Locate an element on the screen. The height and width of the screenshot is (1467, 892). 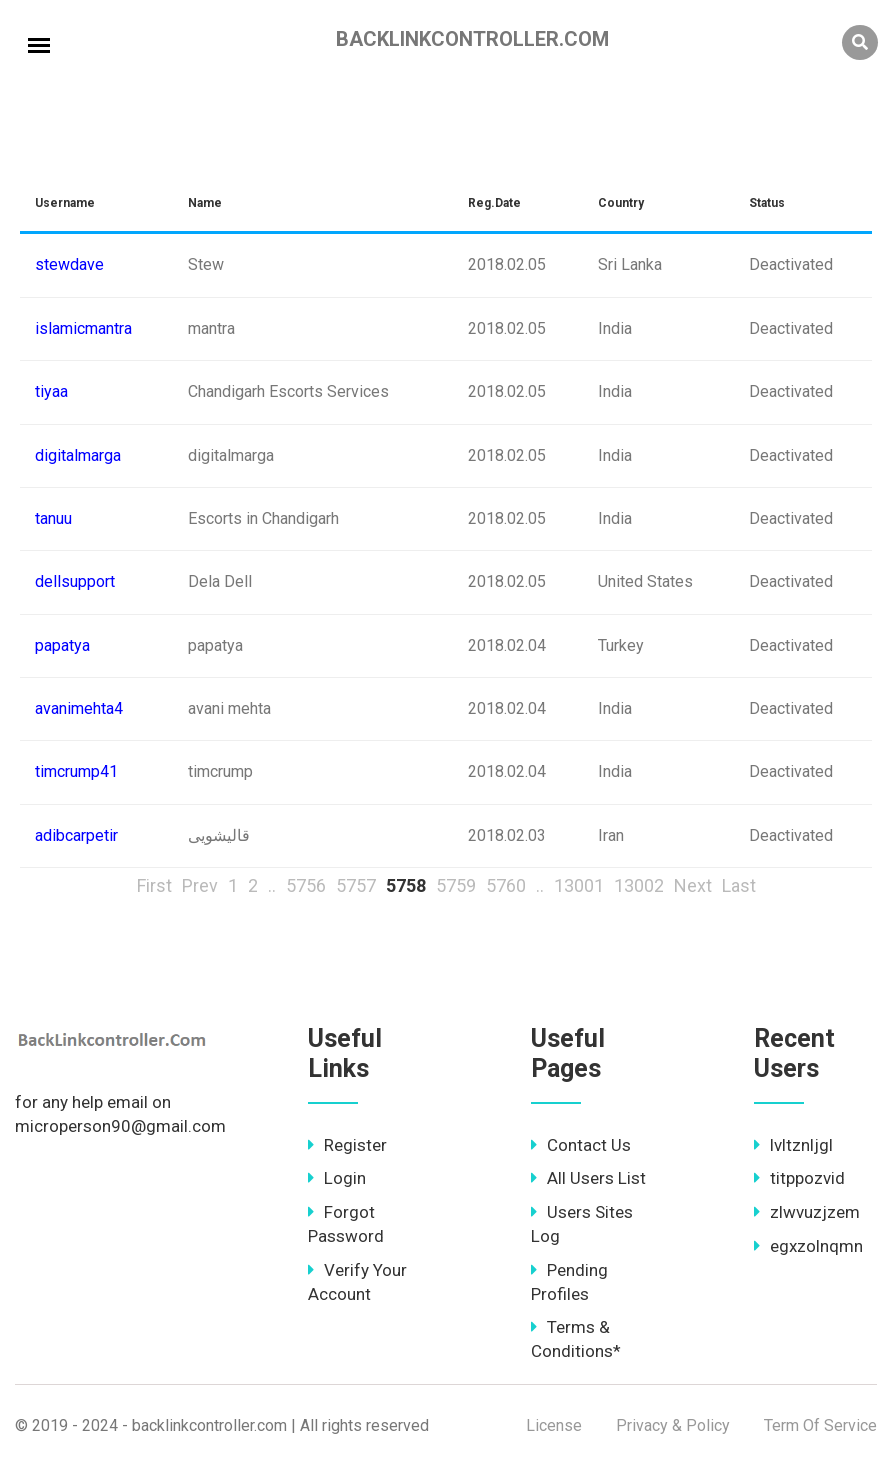
5759 is located at coordinates (456, 885).